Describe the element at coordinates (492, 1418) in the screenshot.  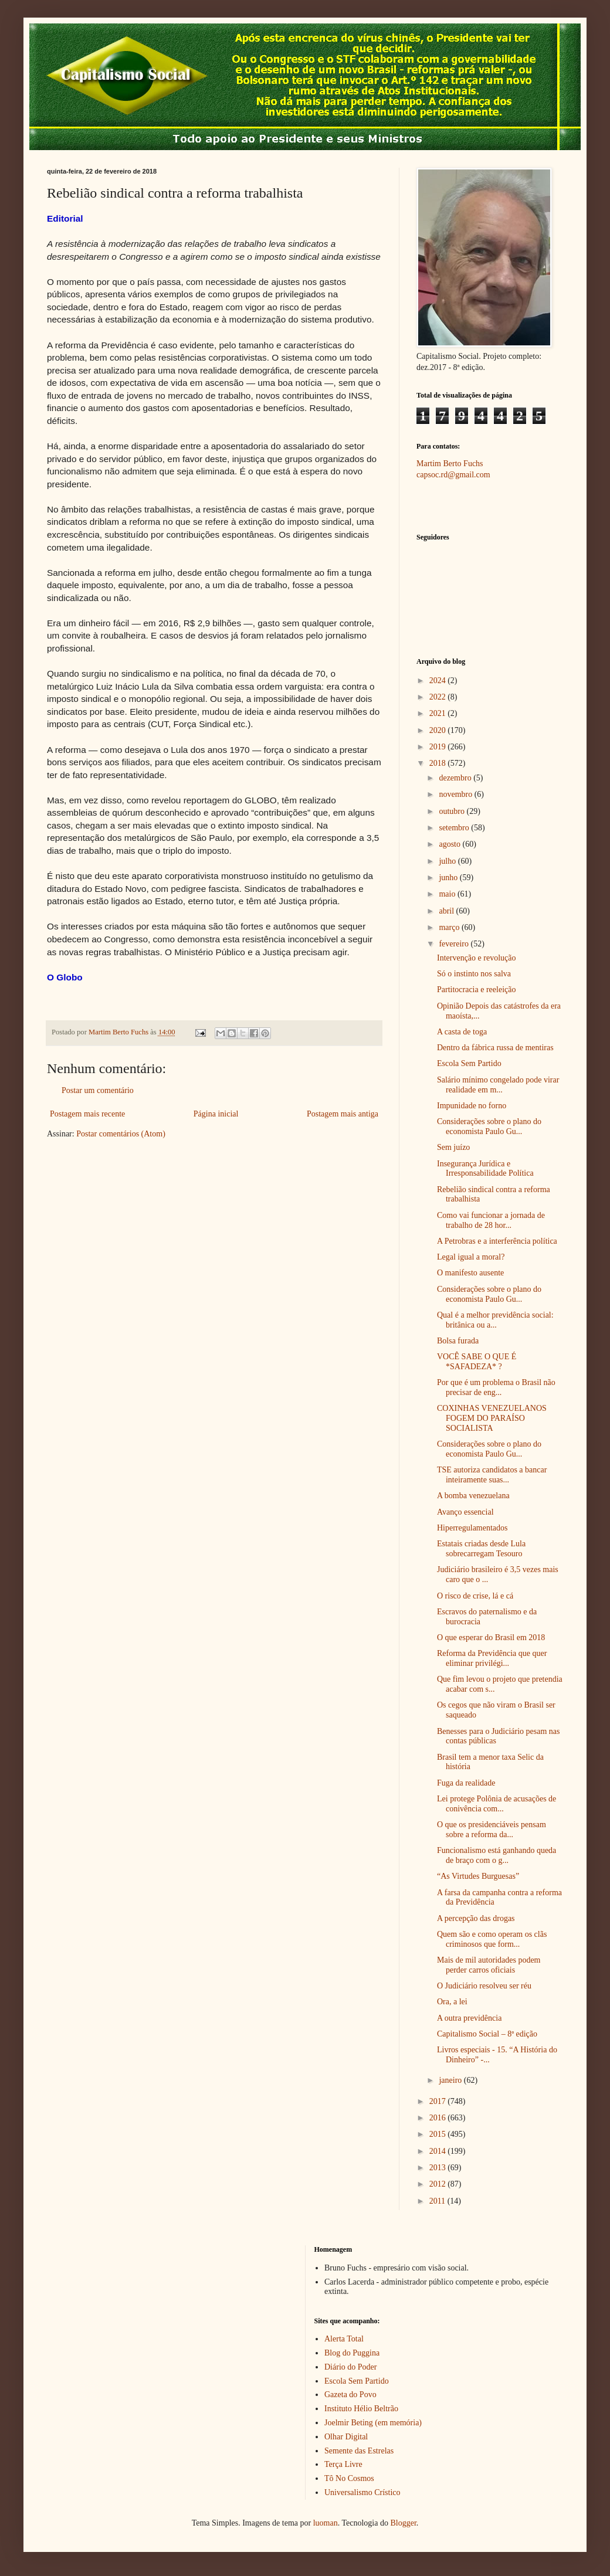
I see `COXINHAS VENEZUELANOS FOGEM DO PARAÍSO SOCIALISTA` at that location.